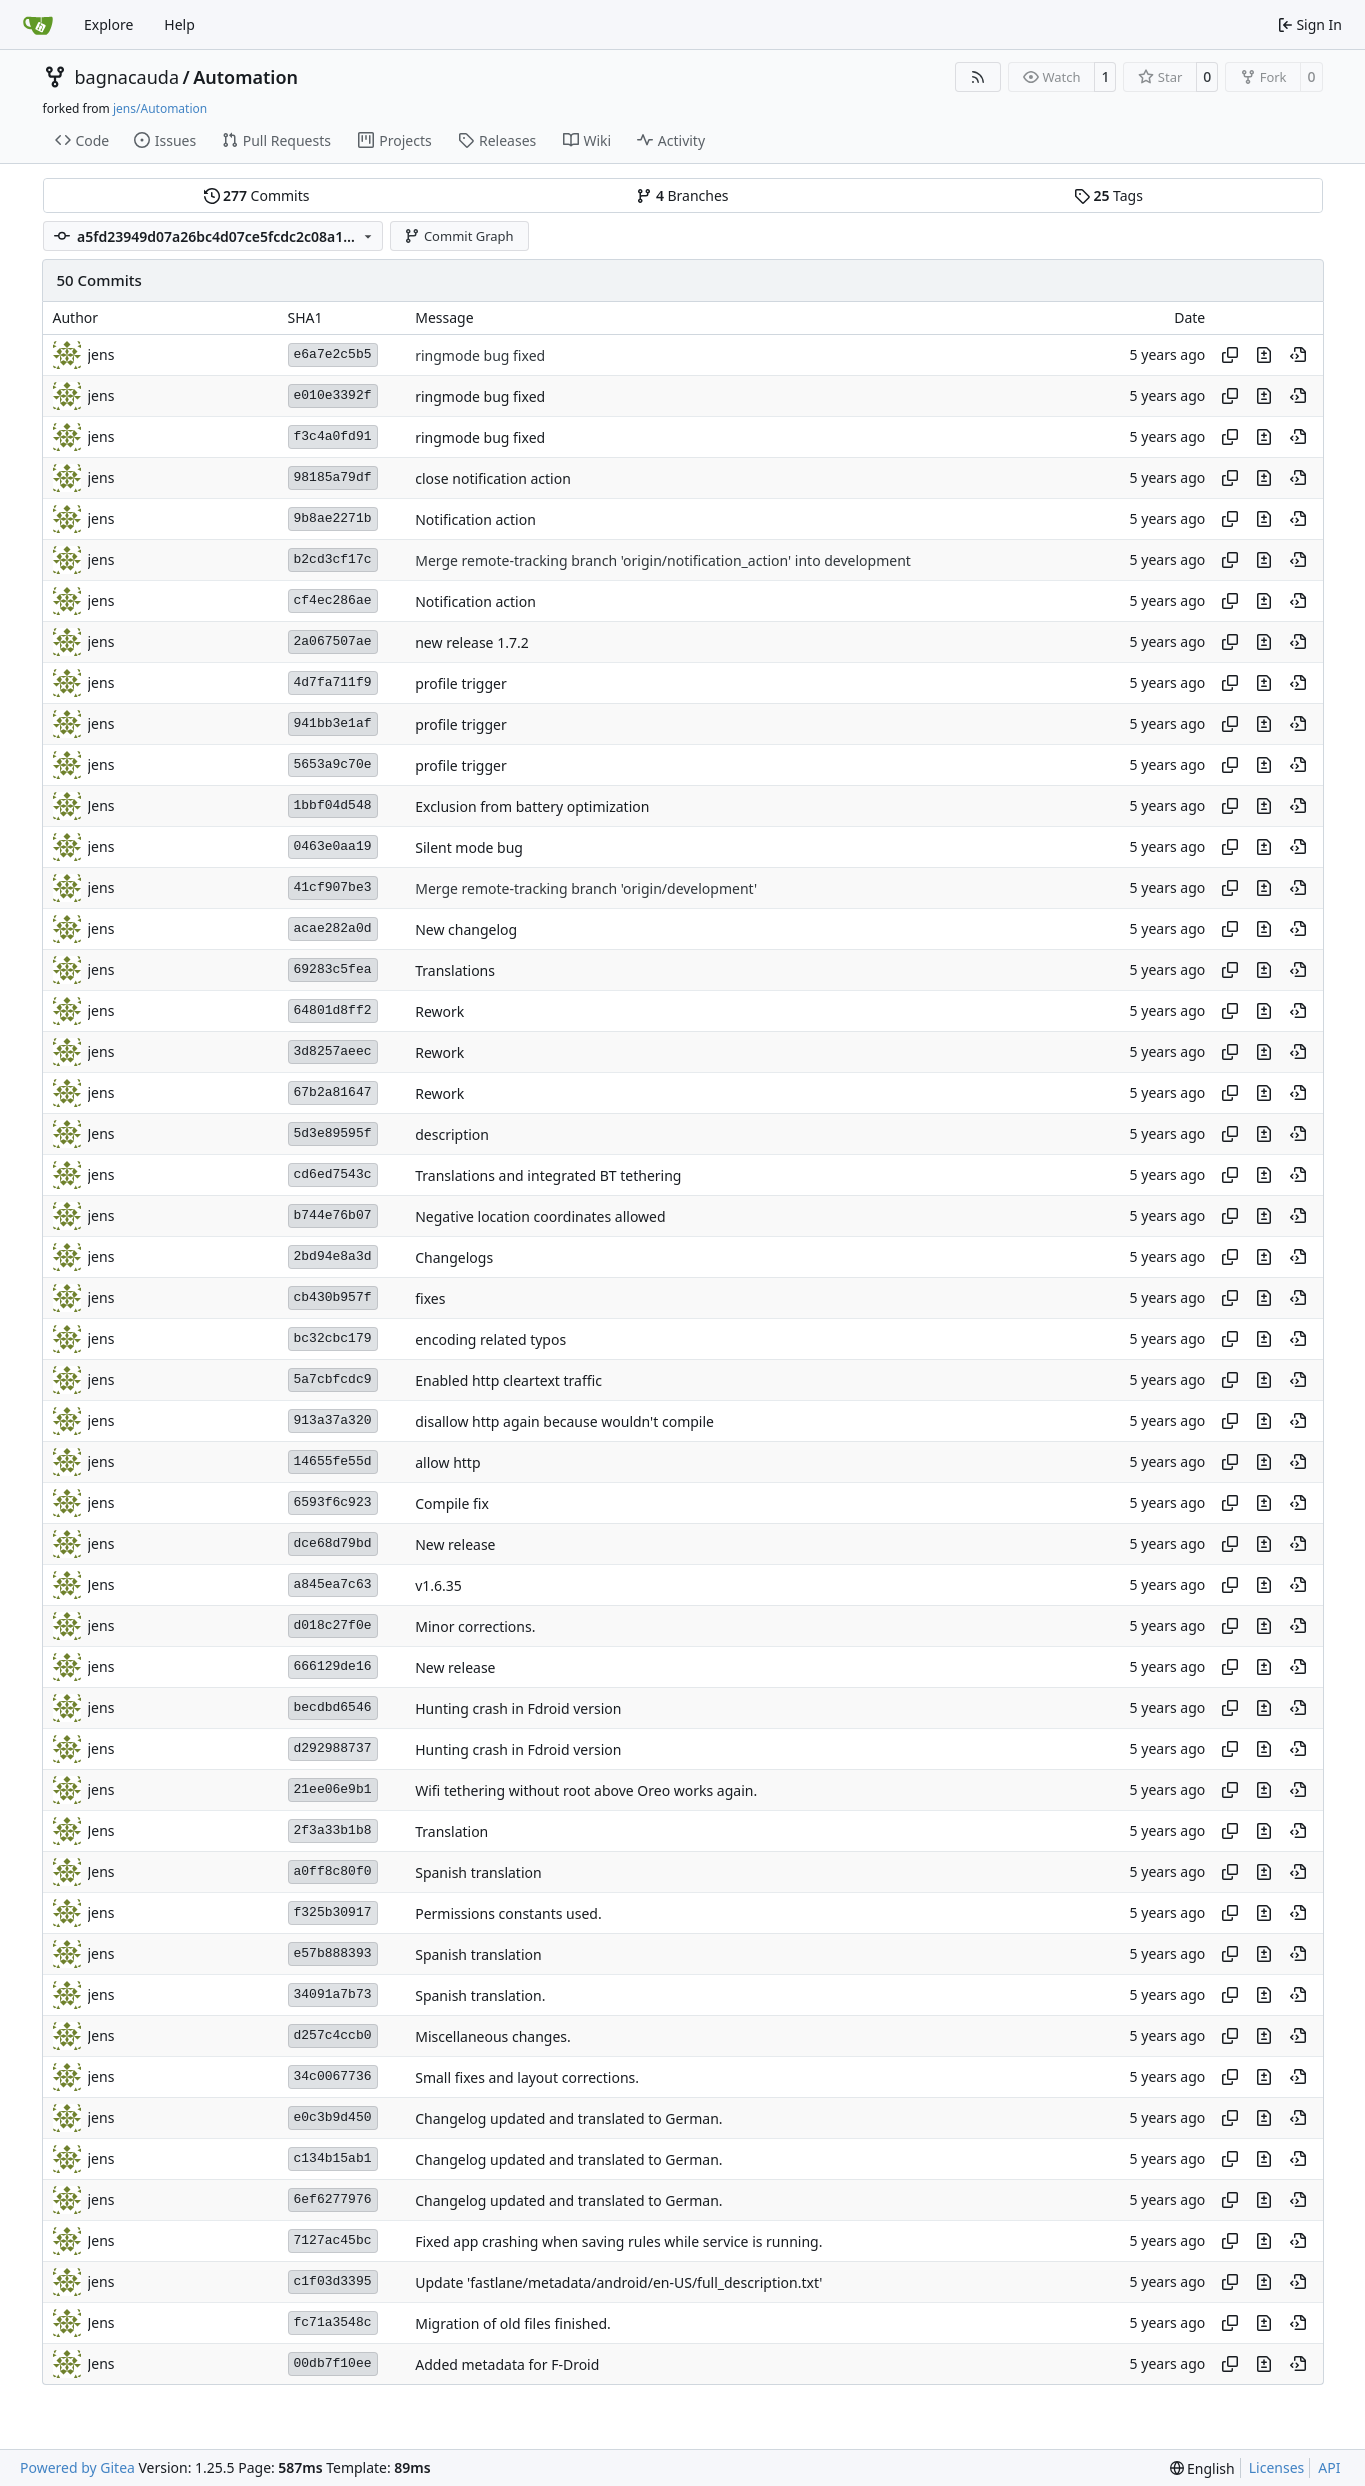 The image size is (1365, 2486). I want to click on cf4ec286ae, so click(333, 600).